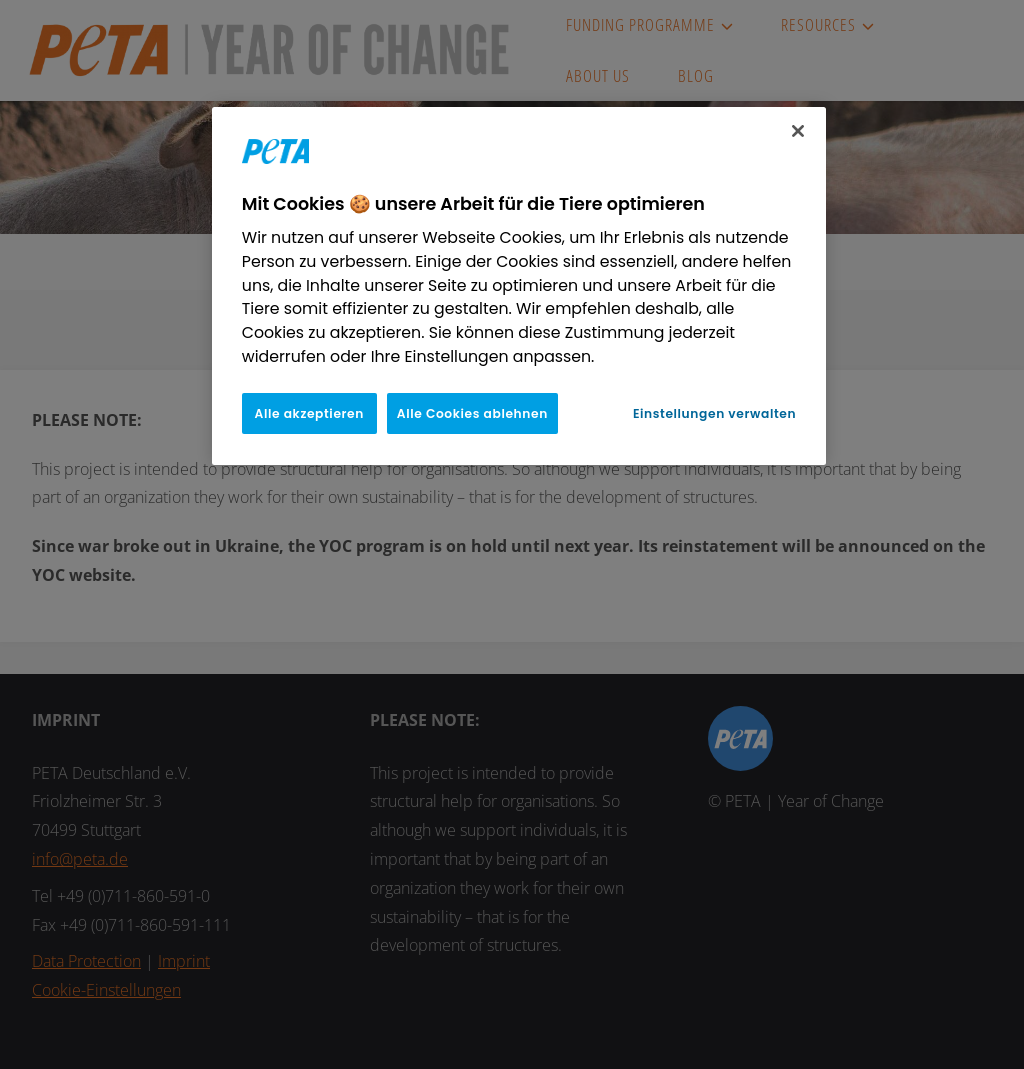 The image size is (1024, 1069). Describe the element at coordinates (519, 286) in the screenshot. I see `[region]` at that location.